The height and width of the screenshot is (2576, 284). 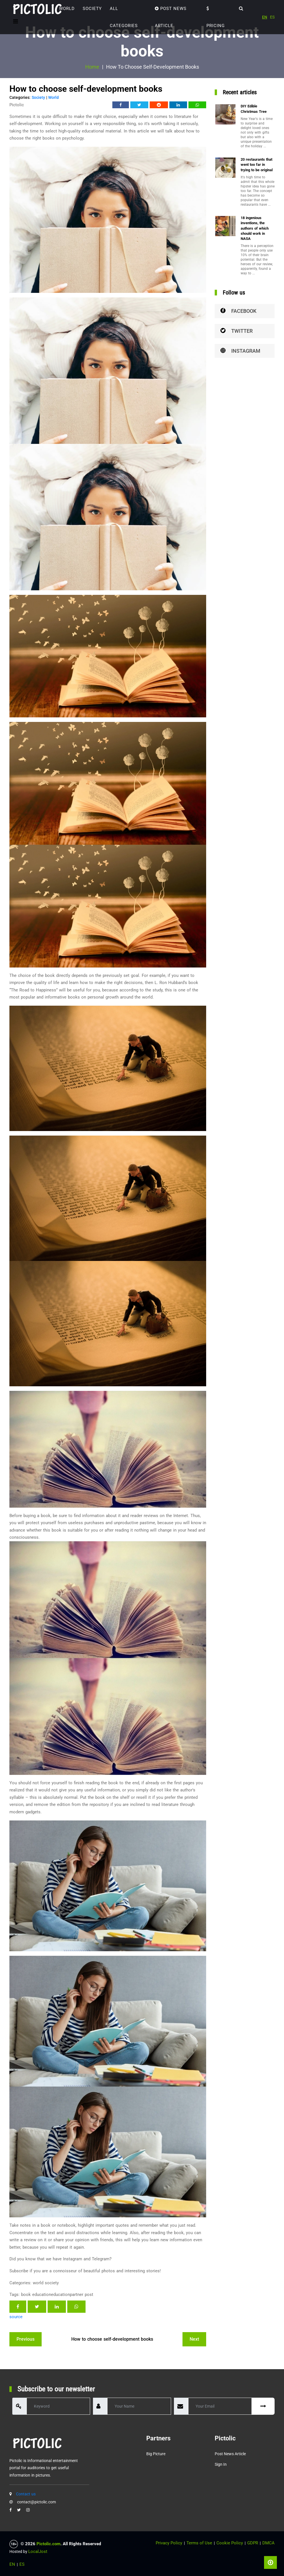 I want to click on Terms of Use, so click(x=199, y=2543).